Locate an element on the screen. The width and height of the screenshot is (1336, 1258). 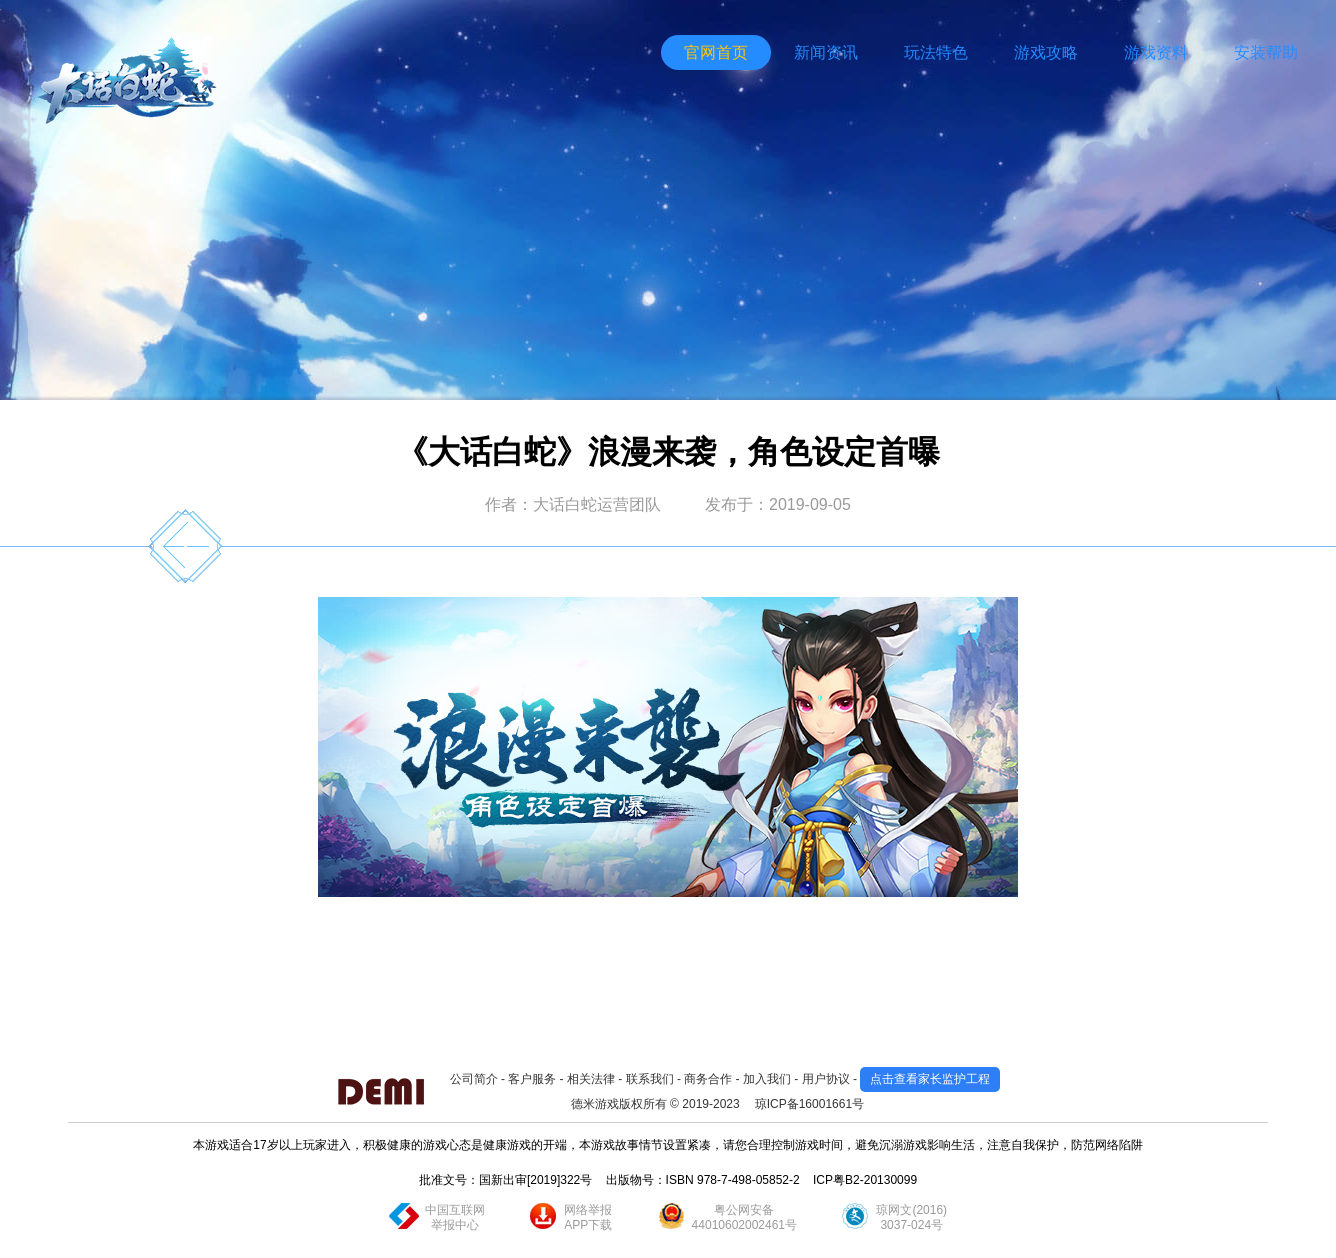
商务合作 is located at coordinates (708, 1079).